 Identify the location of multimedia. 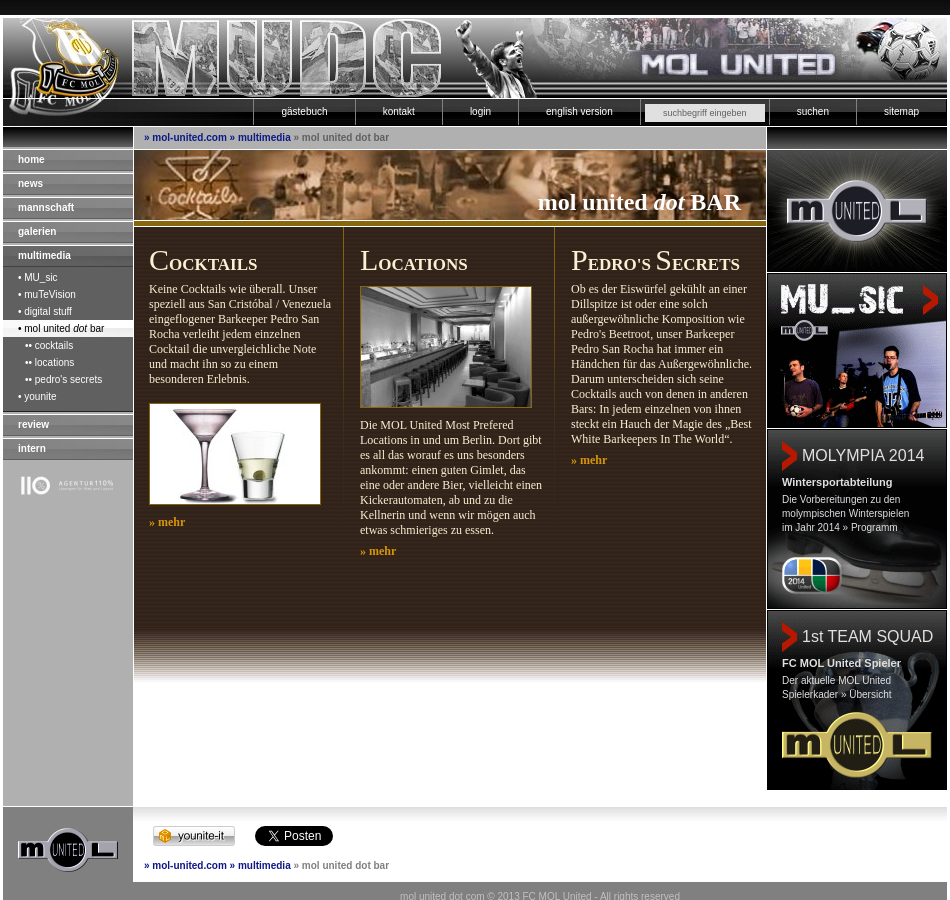
(44, 255).